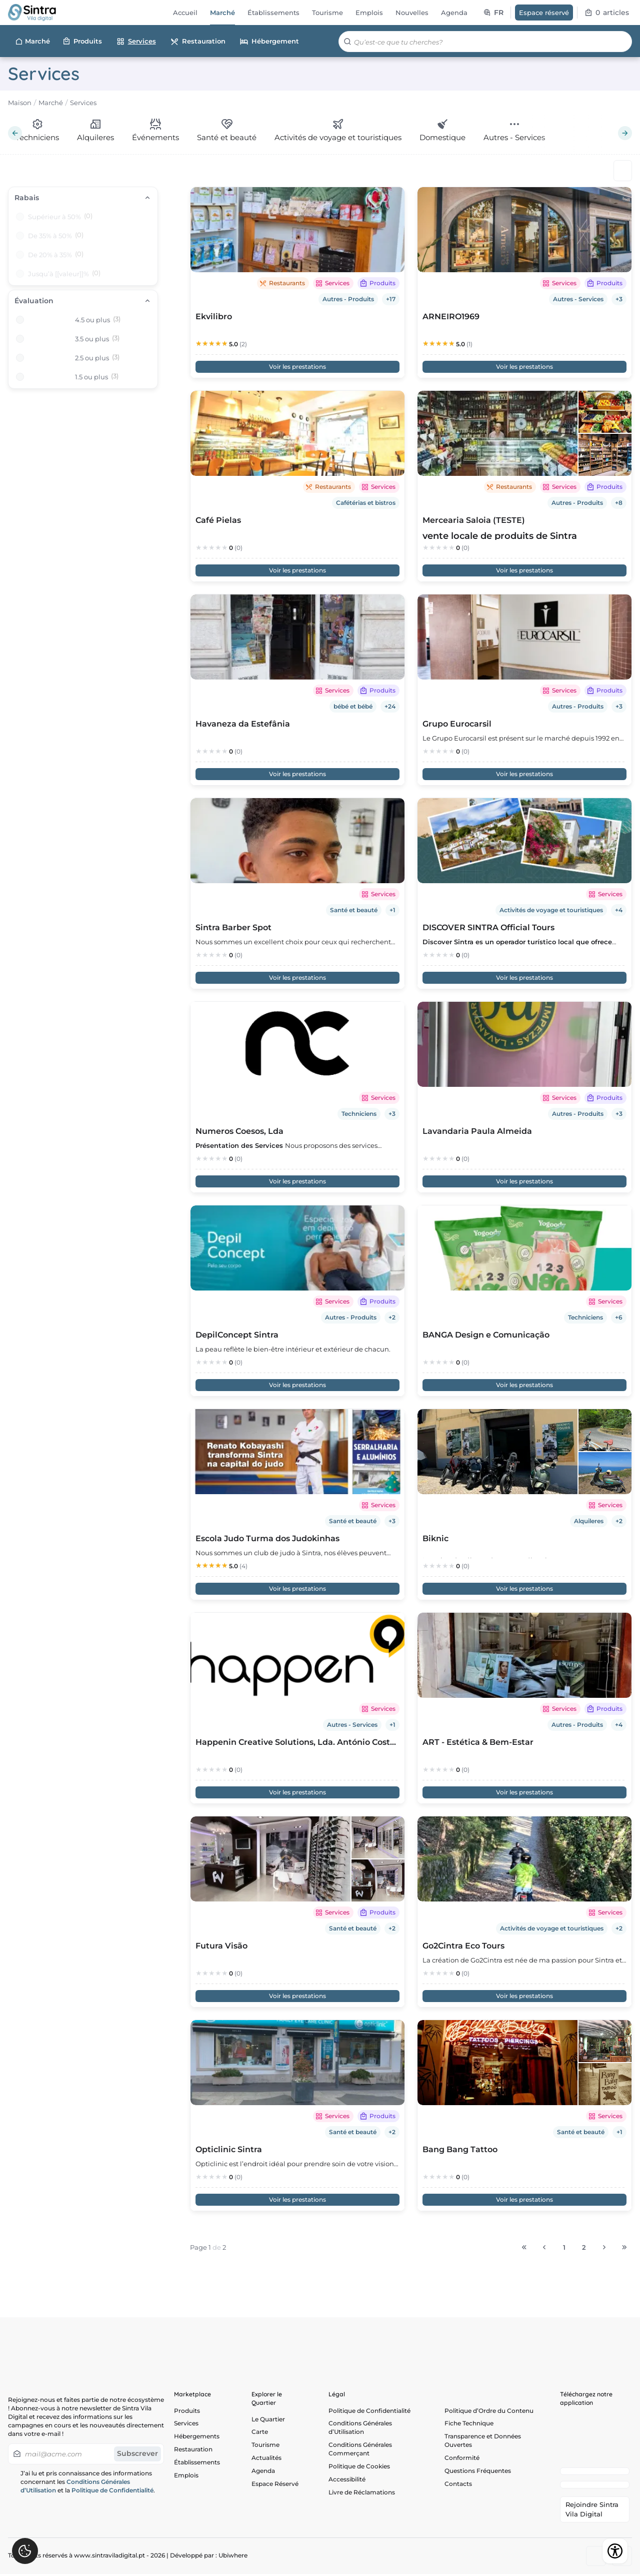  Describe the element at coordinates (198, 41) in the screenshot. I see `Restauration` at that location.